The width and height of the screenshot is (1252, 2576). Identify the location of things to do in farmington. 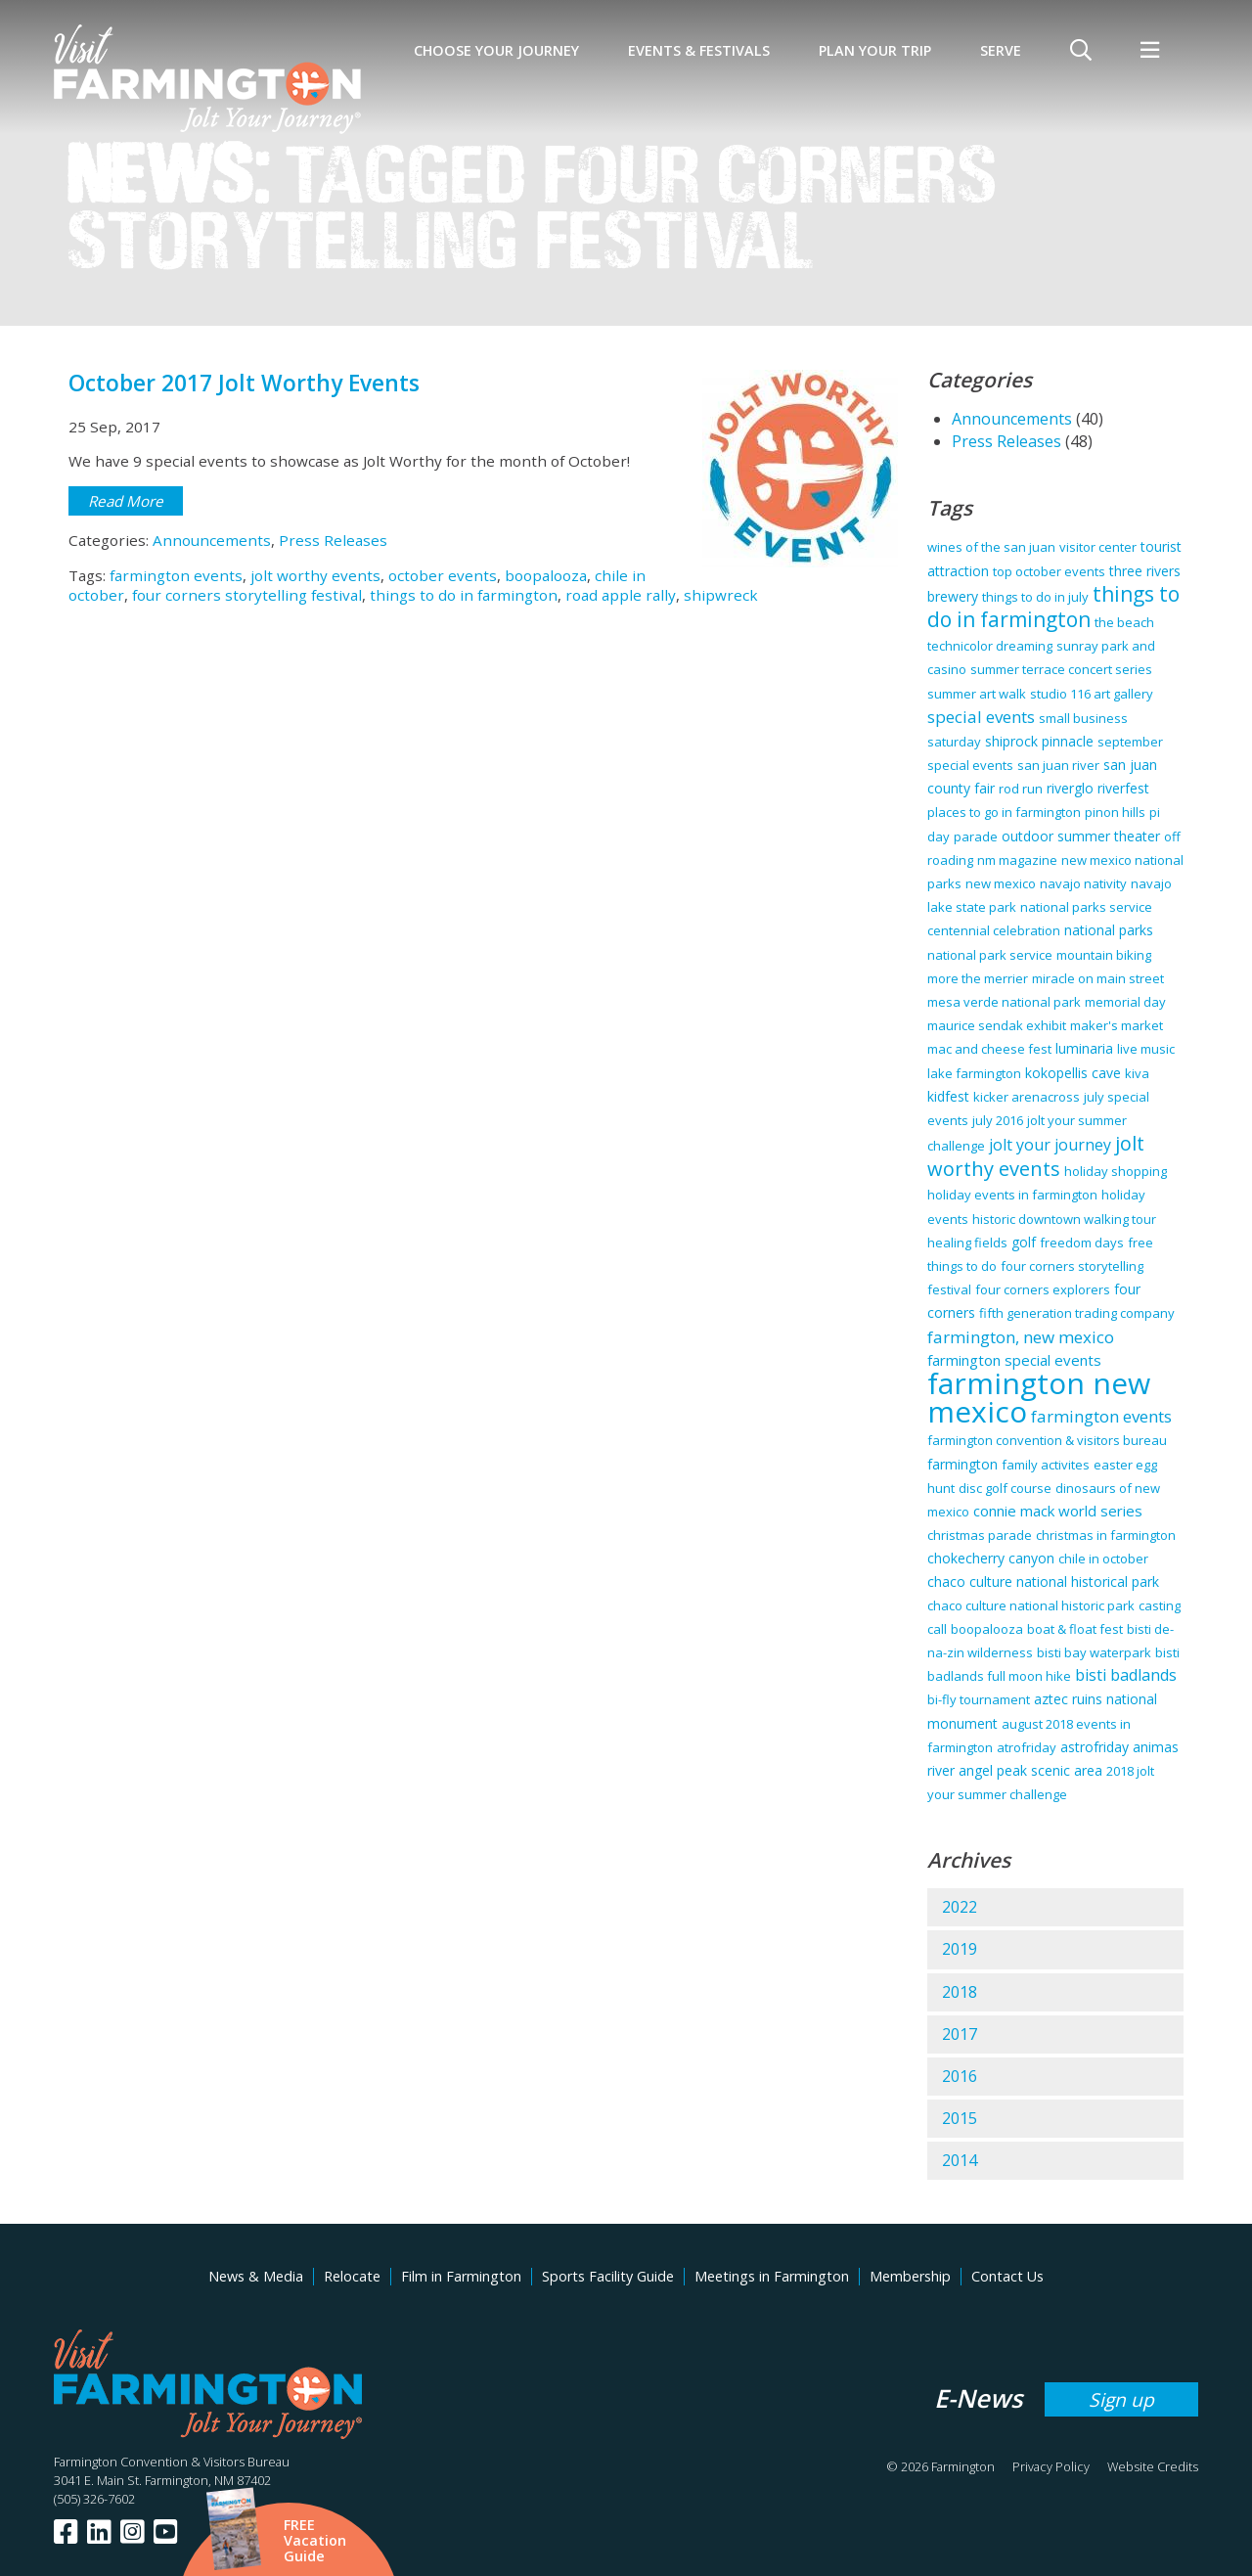
(464, 595).